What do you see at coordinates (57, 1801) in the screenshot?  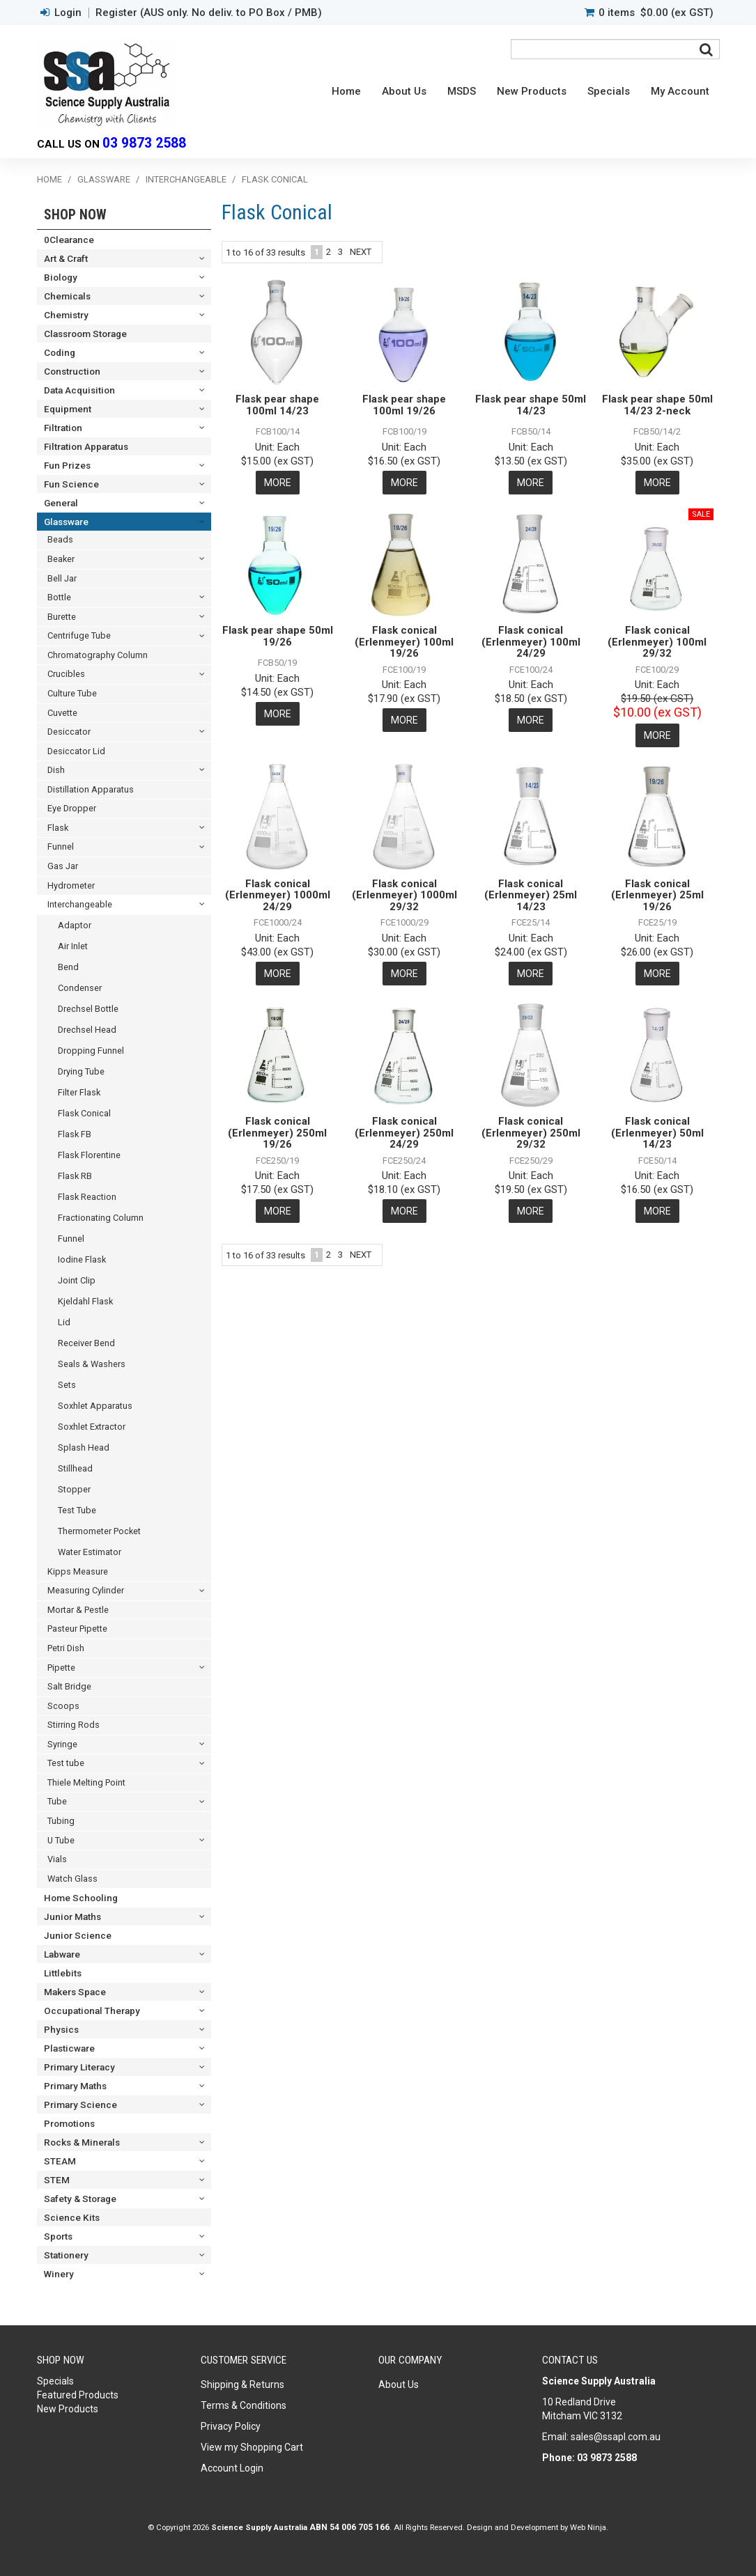 I see `Tube [tab]` at bounding box center [57, 1801].